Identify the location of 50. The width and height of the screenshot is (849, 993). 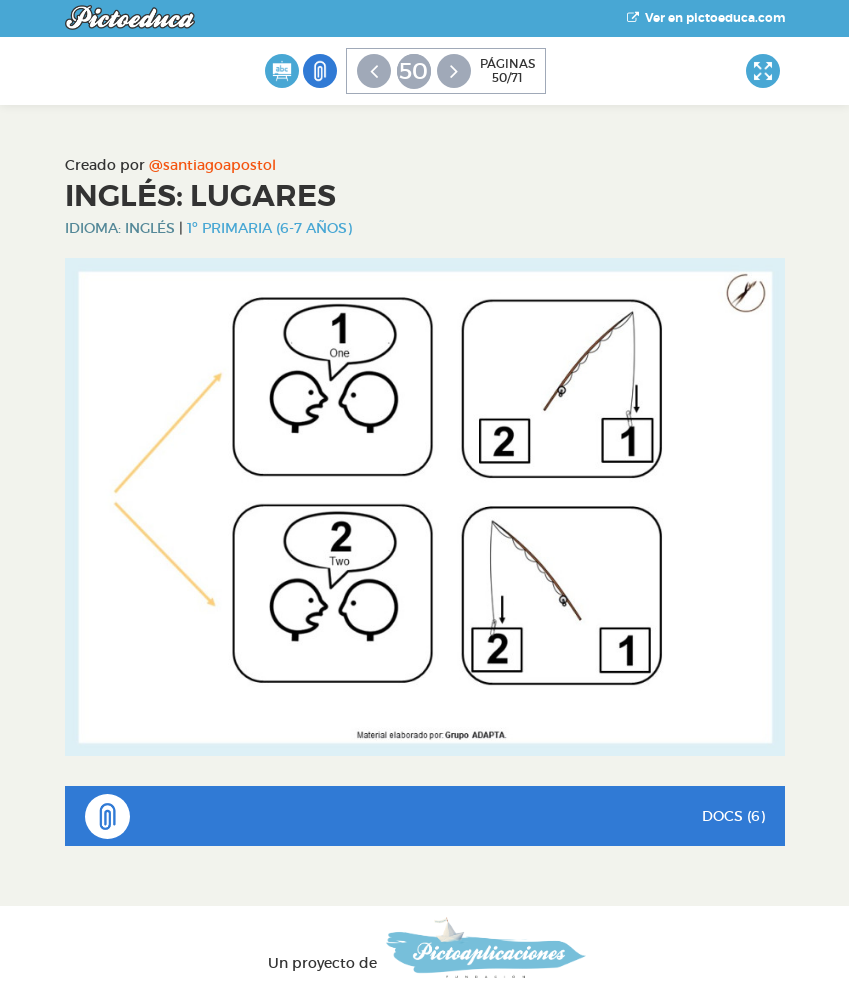
(413, 71).